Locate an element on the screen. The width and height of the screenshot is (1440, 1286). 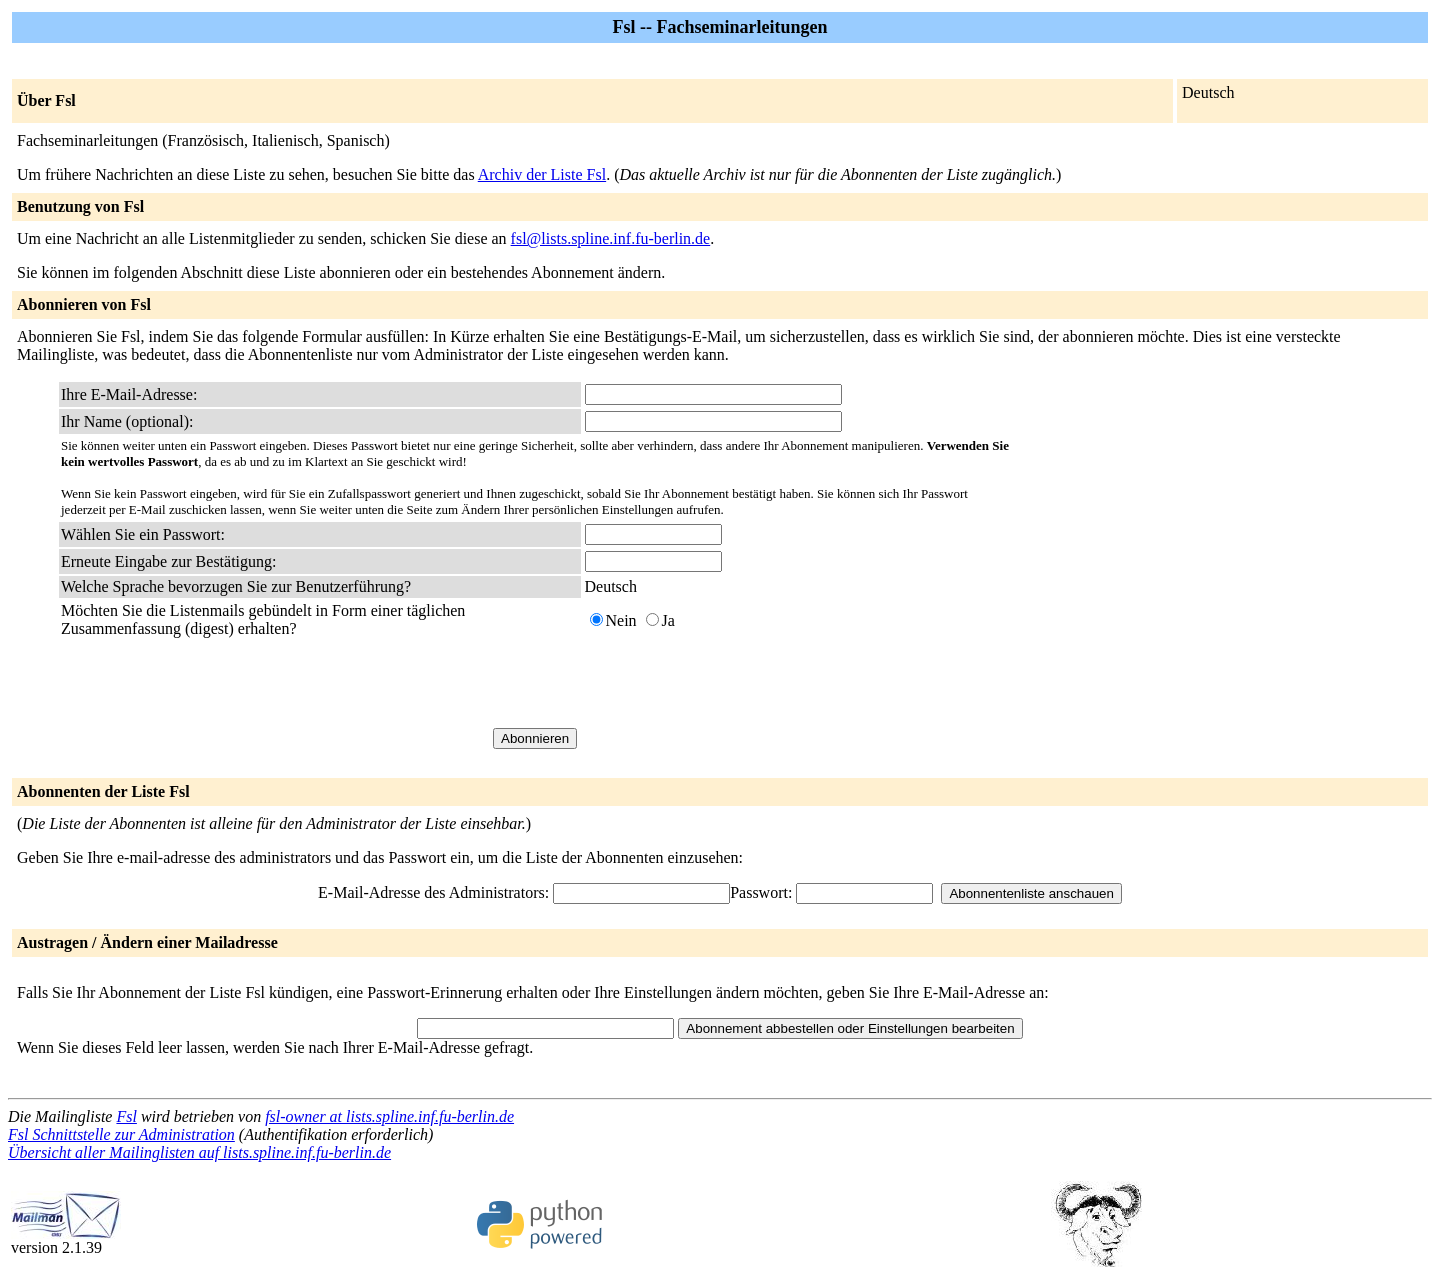
Übersicht aller Mailinglisten auf lists.spline.inf.fu-berlin.de is located at coordinates (199, 1152).